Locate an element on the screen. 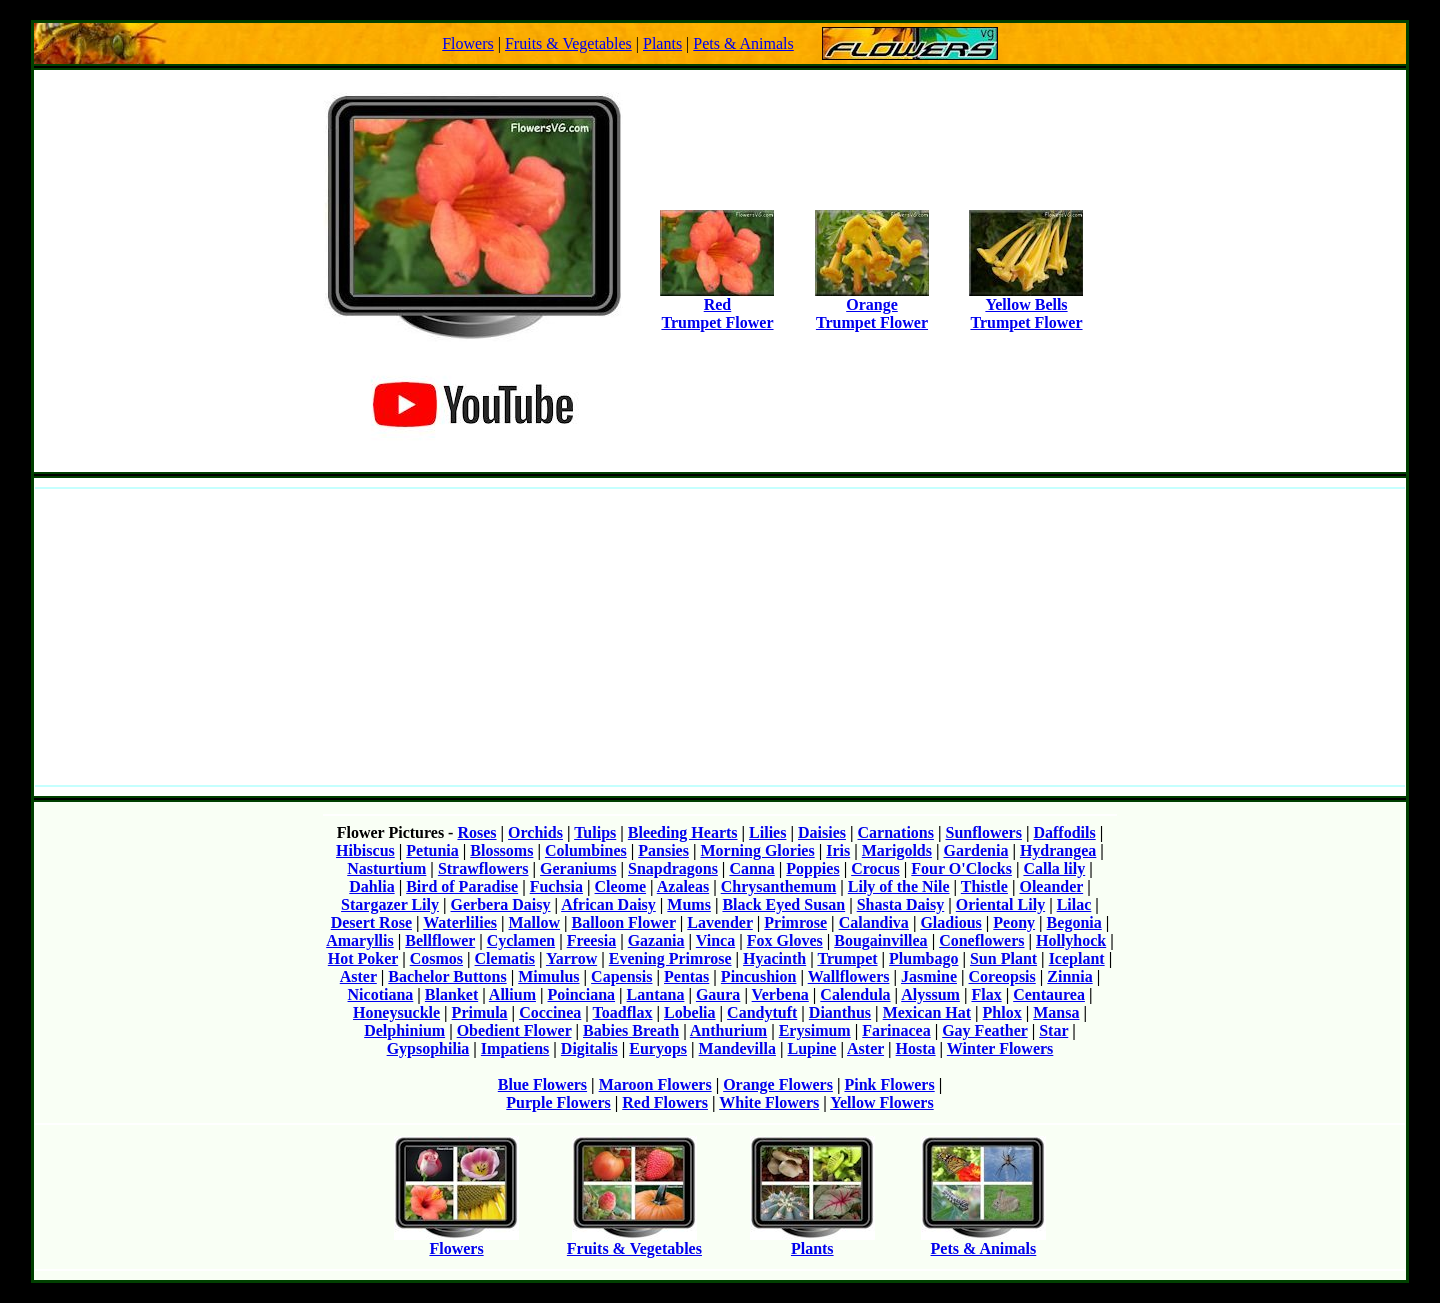  Obedient Flower is located at coordinates (514, 1030).